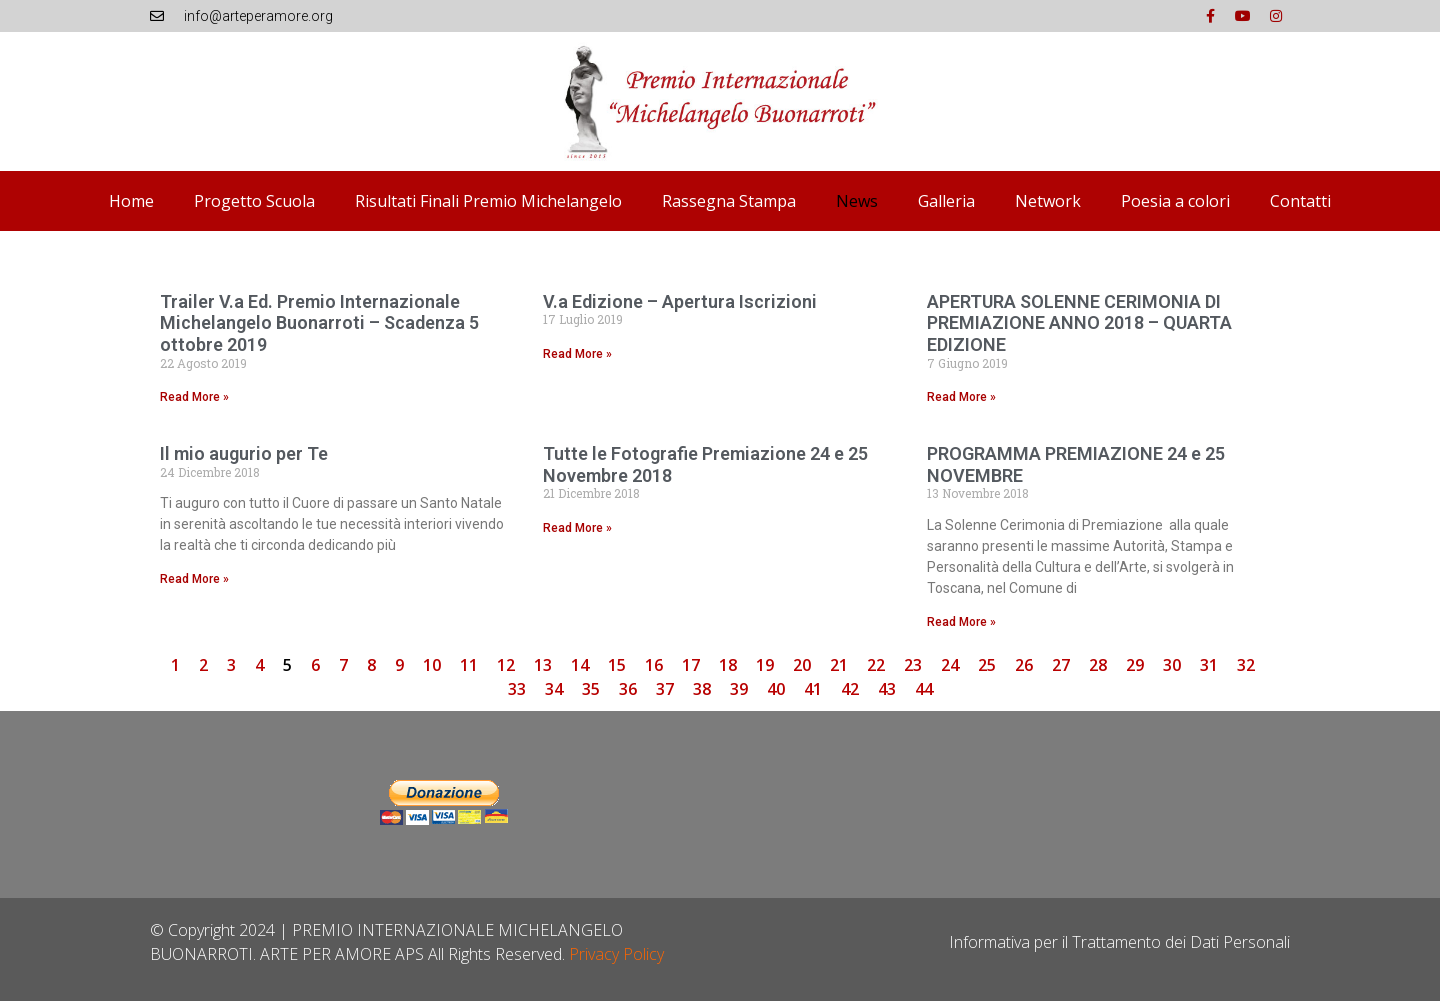  I want to click on Read More » [Leggi tutto Tutte le Fotografie Premiazione 24 e 25 Novembre 2018], so click(577, 528).